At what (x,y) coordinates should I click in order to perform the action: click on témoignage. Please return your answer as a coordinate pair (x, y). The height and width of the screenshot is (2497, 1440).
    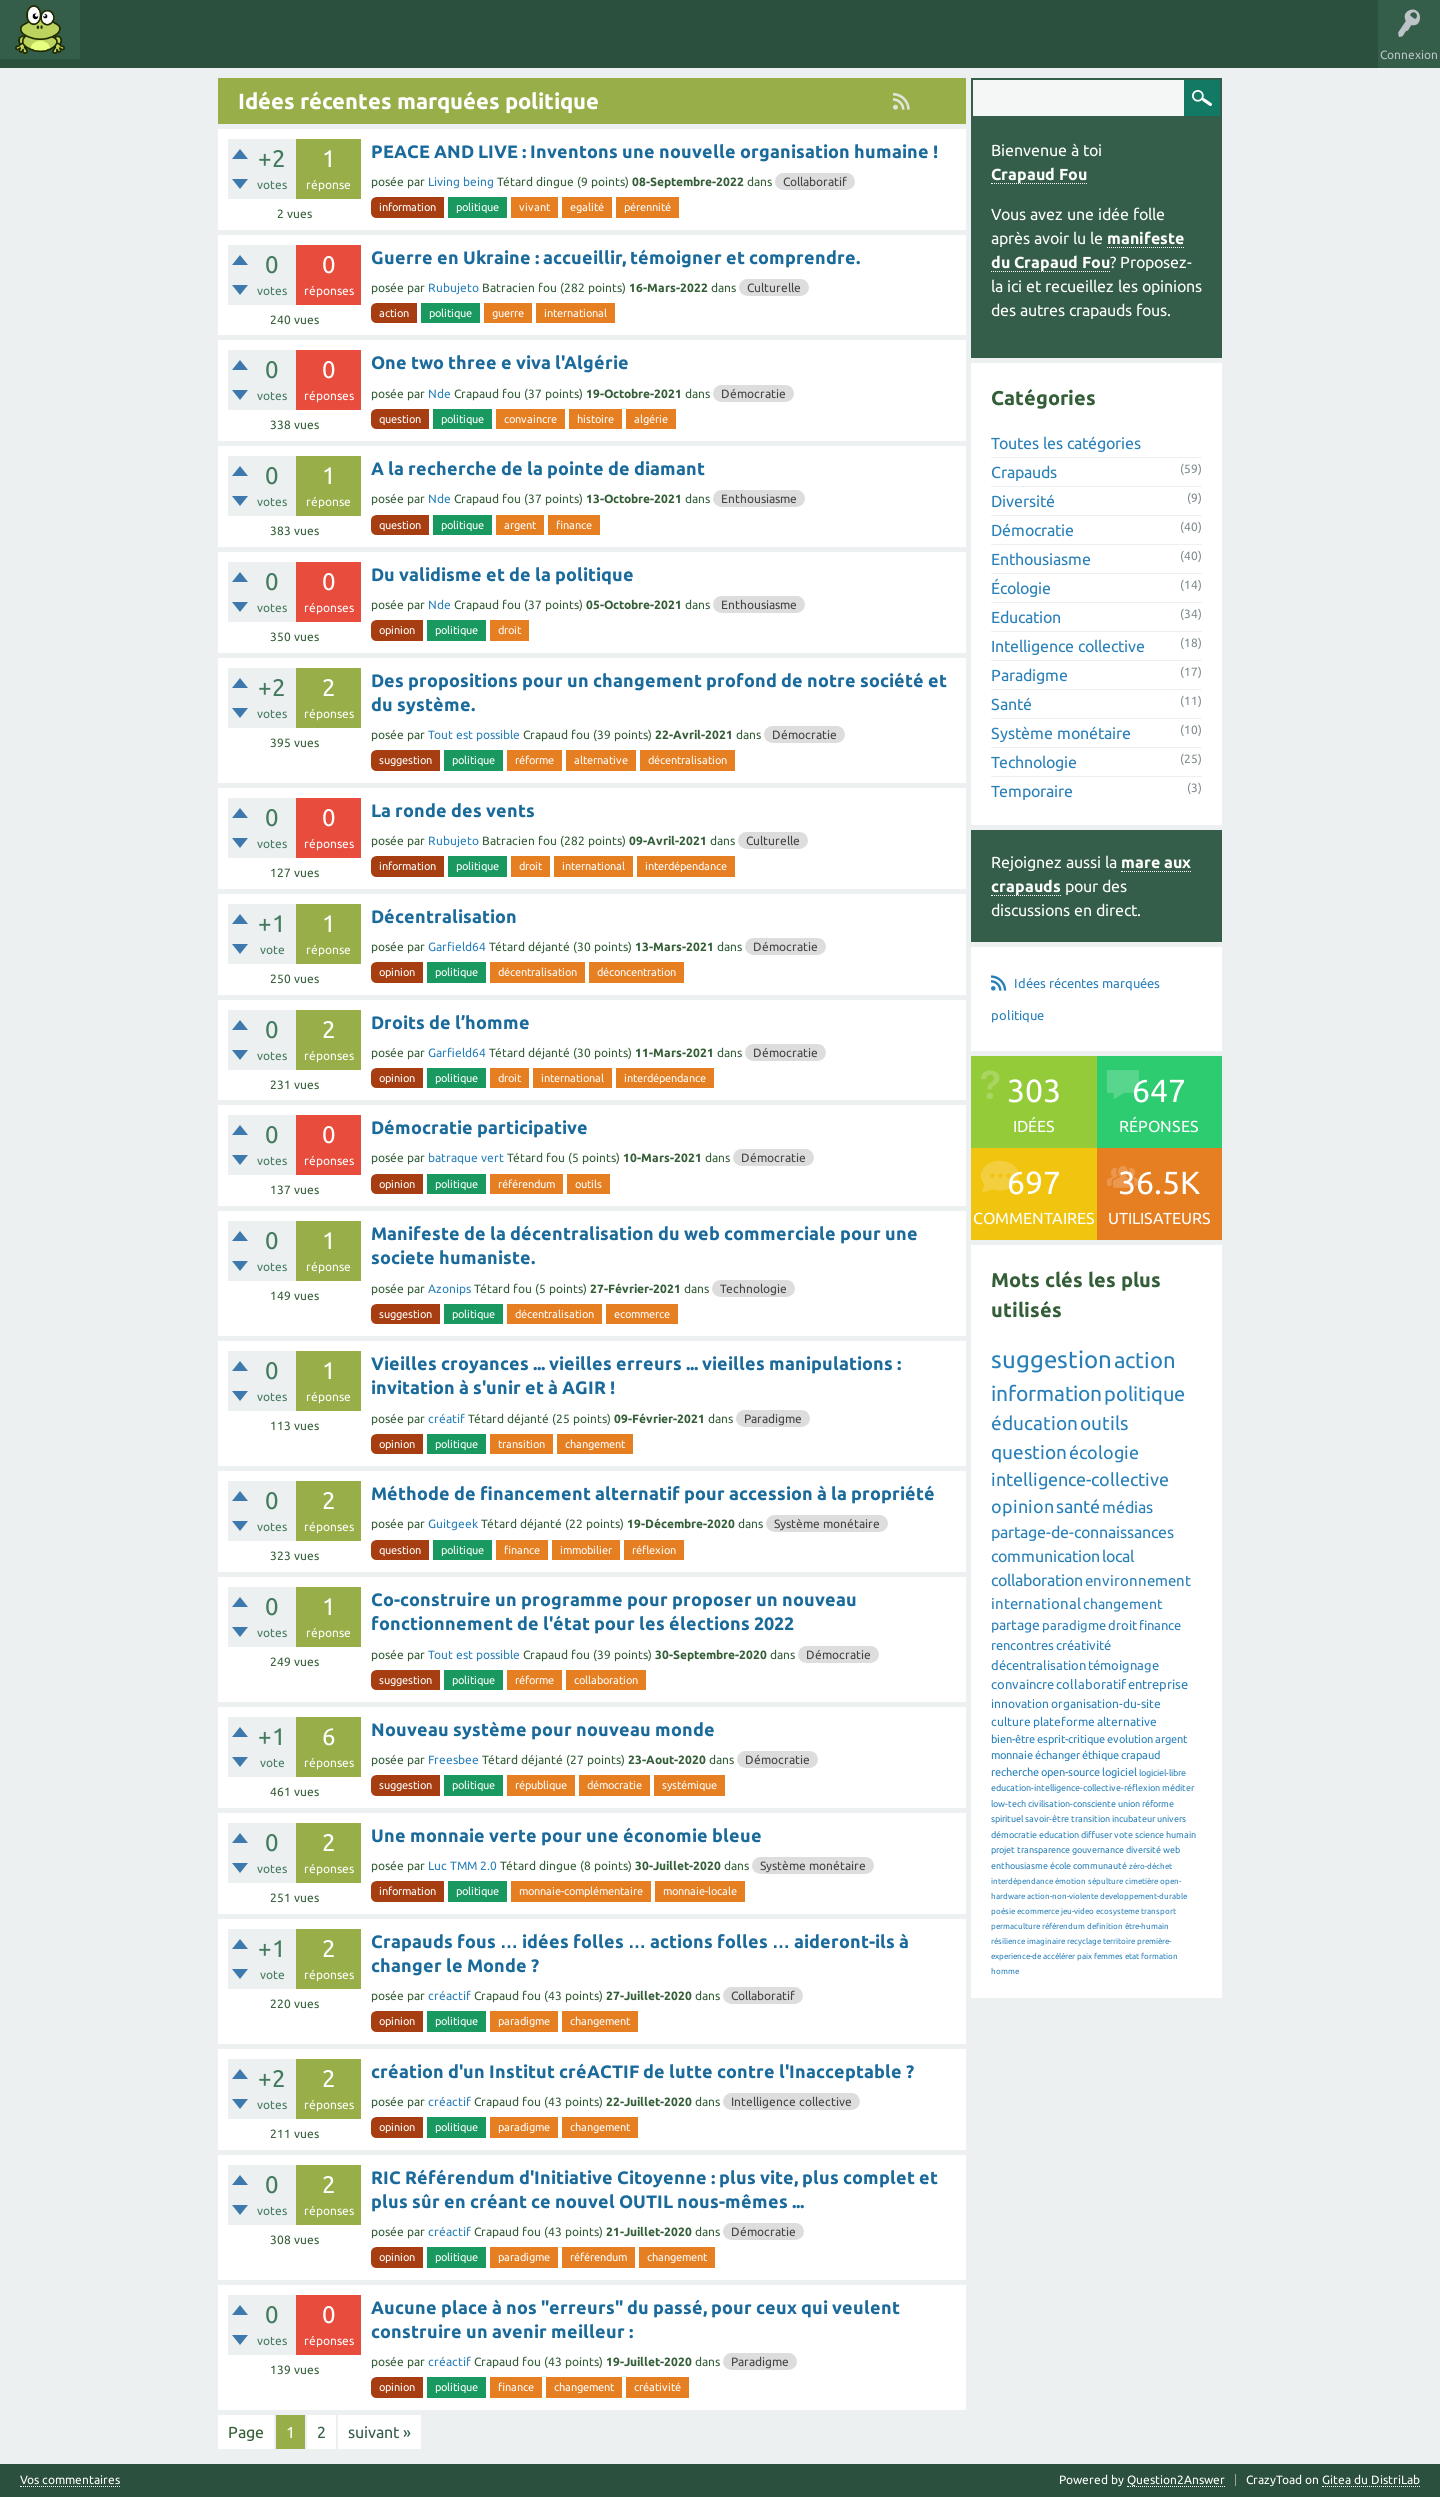
    Looking at the image, I should click on (1123, 1665).